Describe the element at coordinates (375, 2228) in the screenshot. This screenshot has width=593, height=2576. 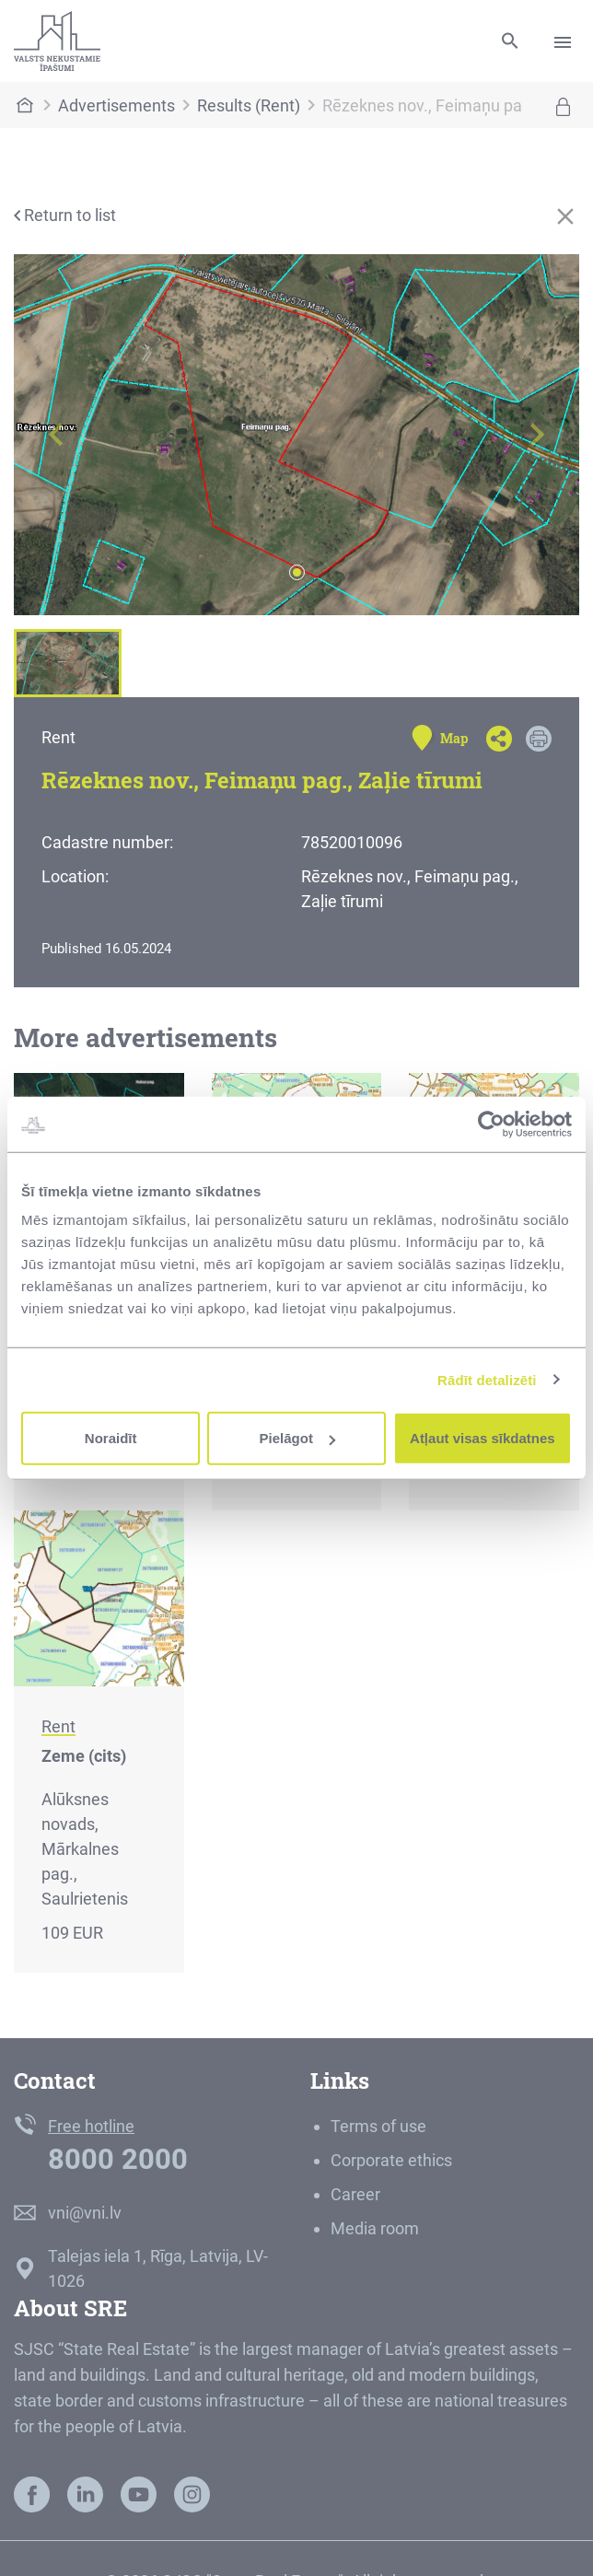
I see `Media room` at that location.